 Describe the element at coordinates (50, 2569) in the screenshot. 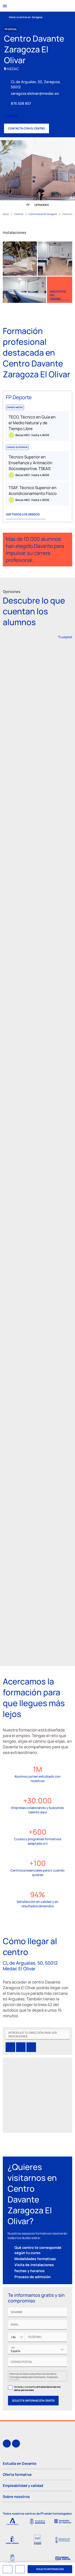

I see `Solicita información` at that location.